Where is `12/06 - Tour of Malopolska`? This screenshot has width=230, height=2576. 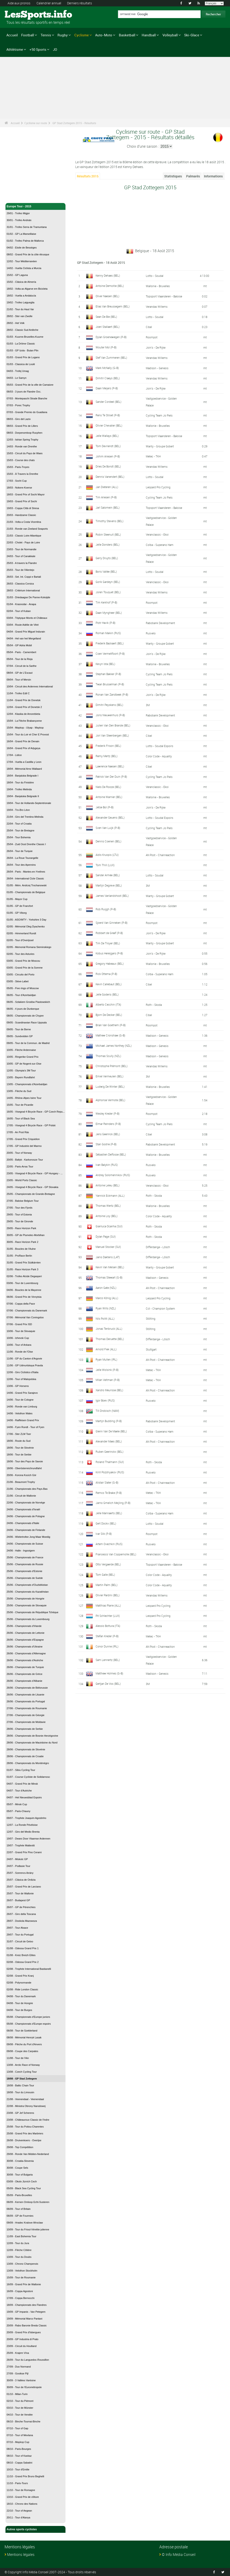
12/06 - Tour of Malopolska is located at coordinates (21, 1379).